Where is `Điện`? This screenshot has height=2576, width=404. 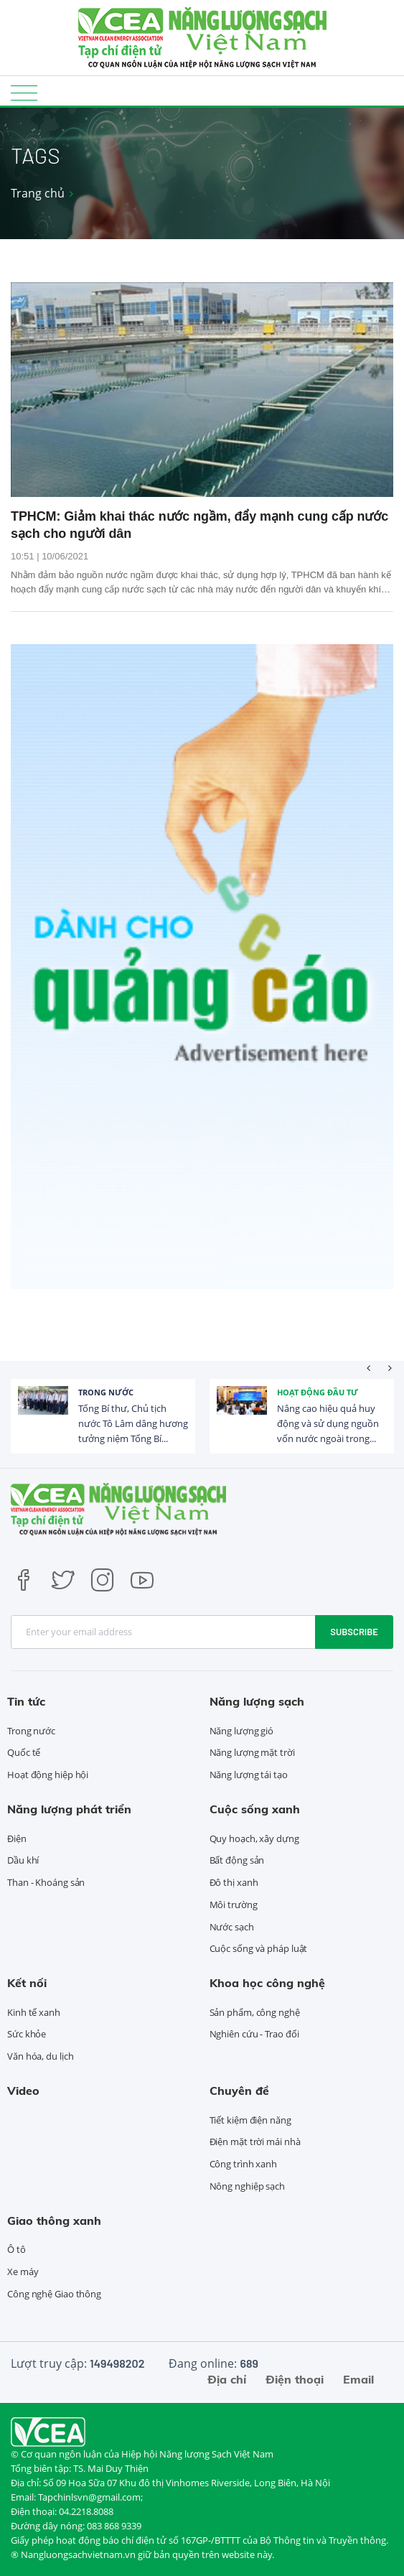
Điện is located at coordinates (17, 1838).